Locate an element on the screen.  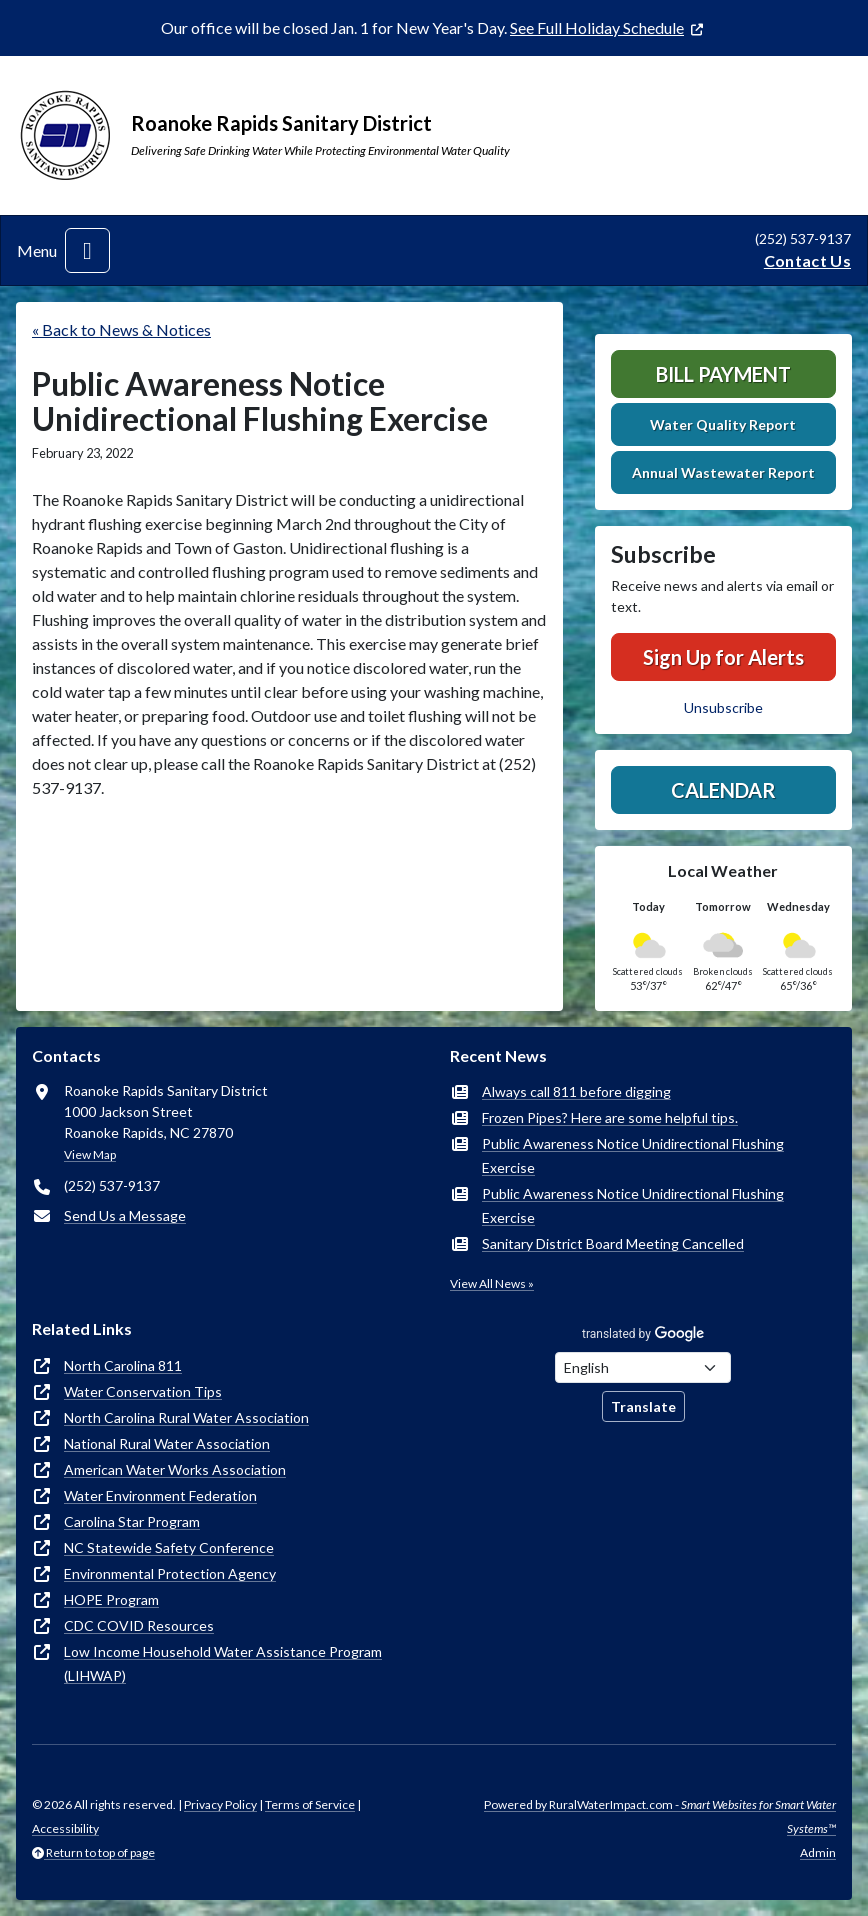
Powered by RuralWaterImpact.com - is located at coordinates (660, 1816).